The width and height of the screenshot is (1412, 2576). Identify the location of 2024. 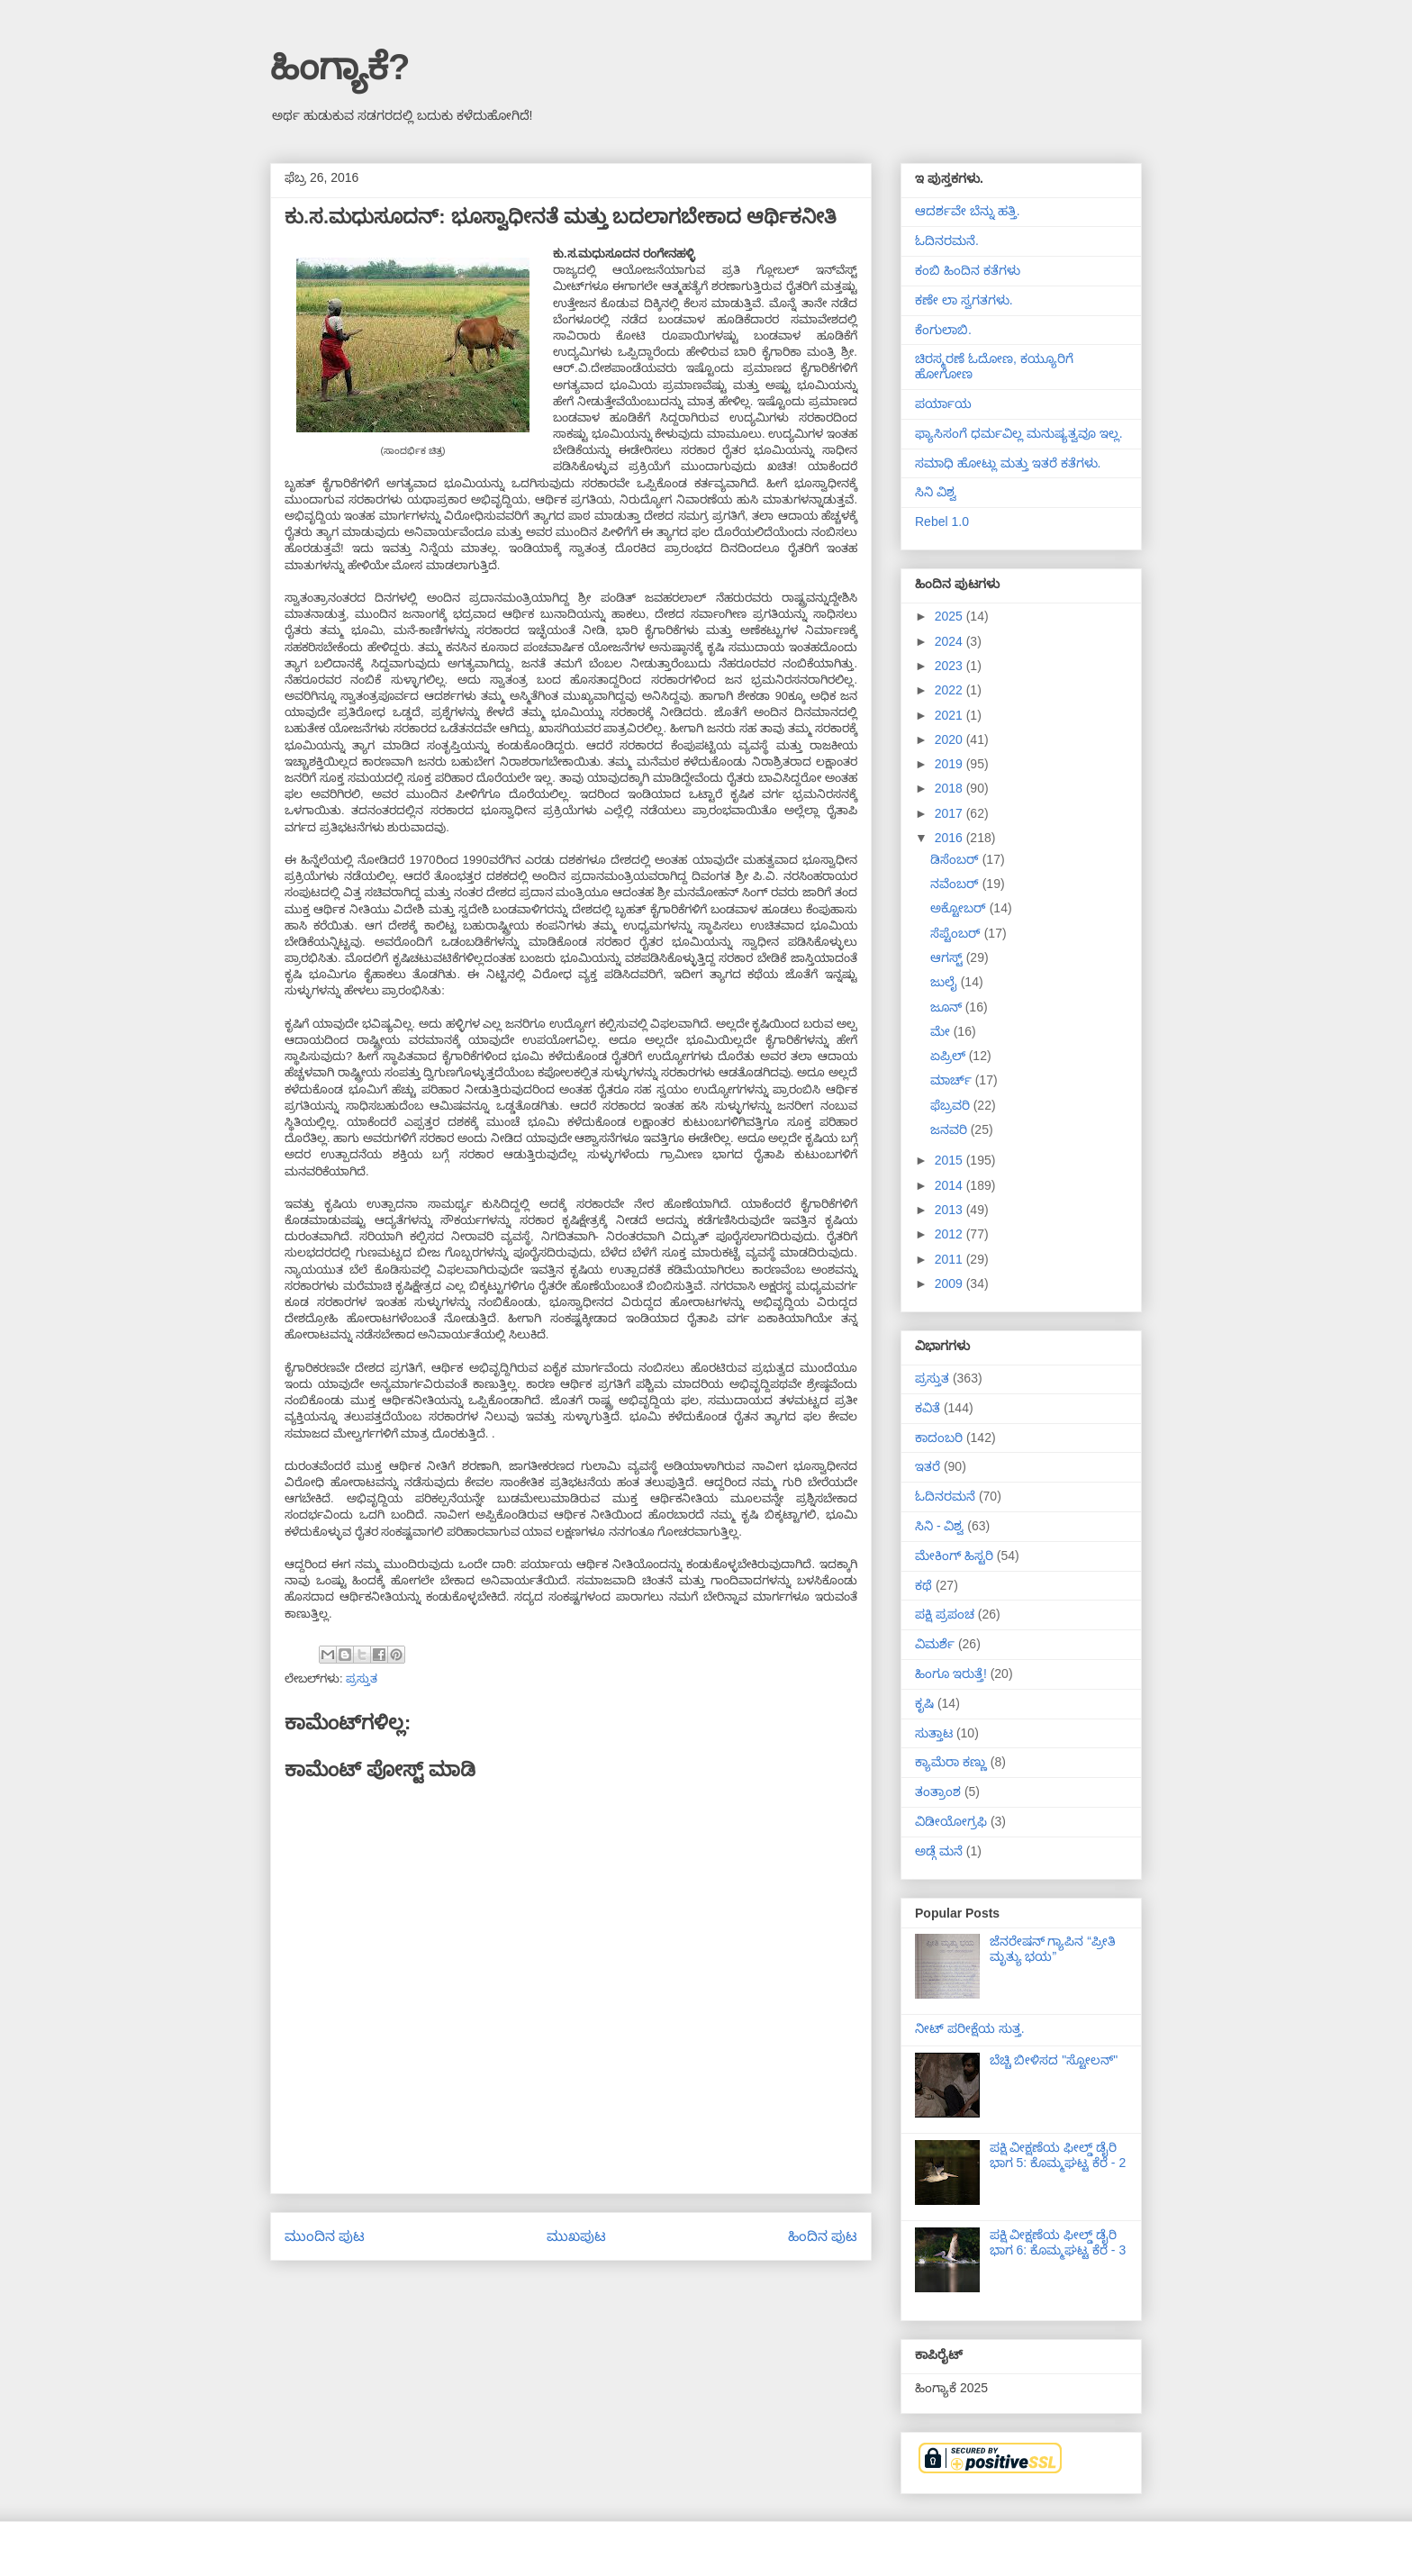
(950, 641).